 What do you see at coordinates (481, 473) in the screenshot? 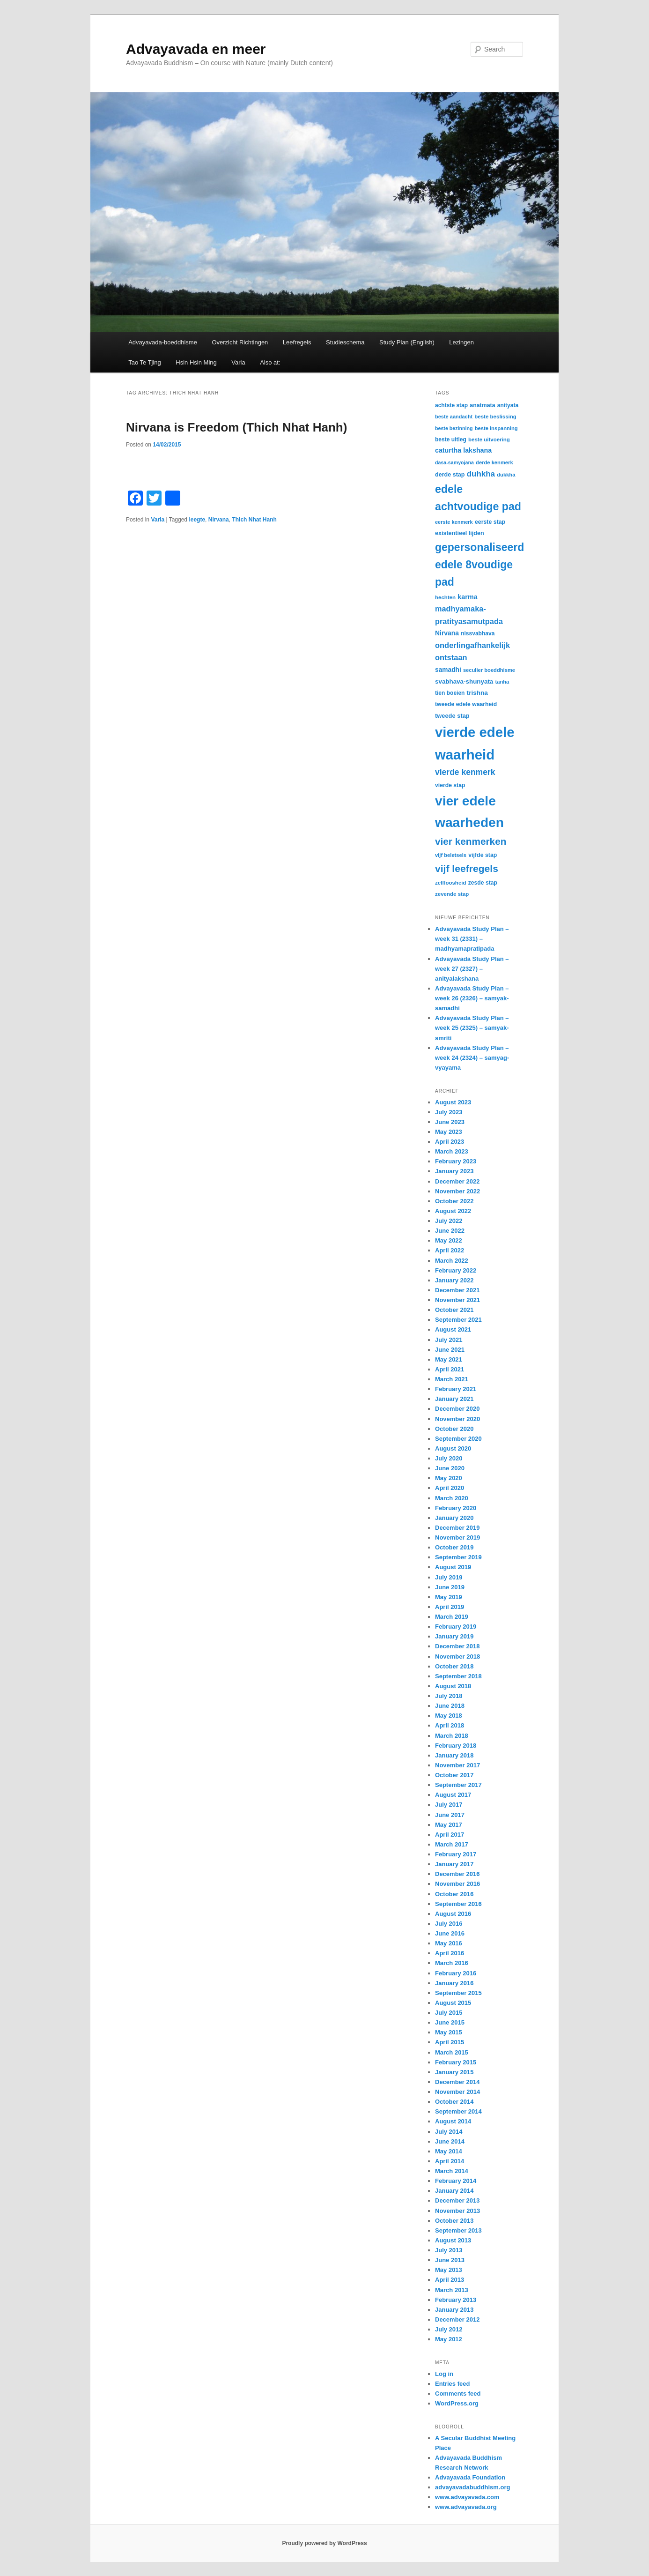
I see `duhkha [duhkha (62 items)]` at bounding box center [481, 473].